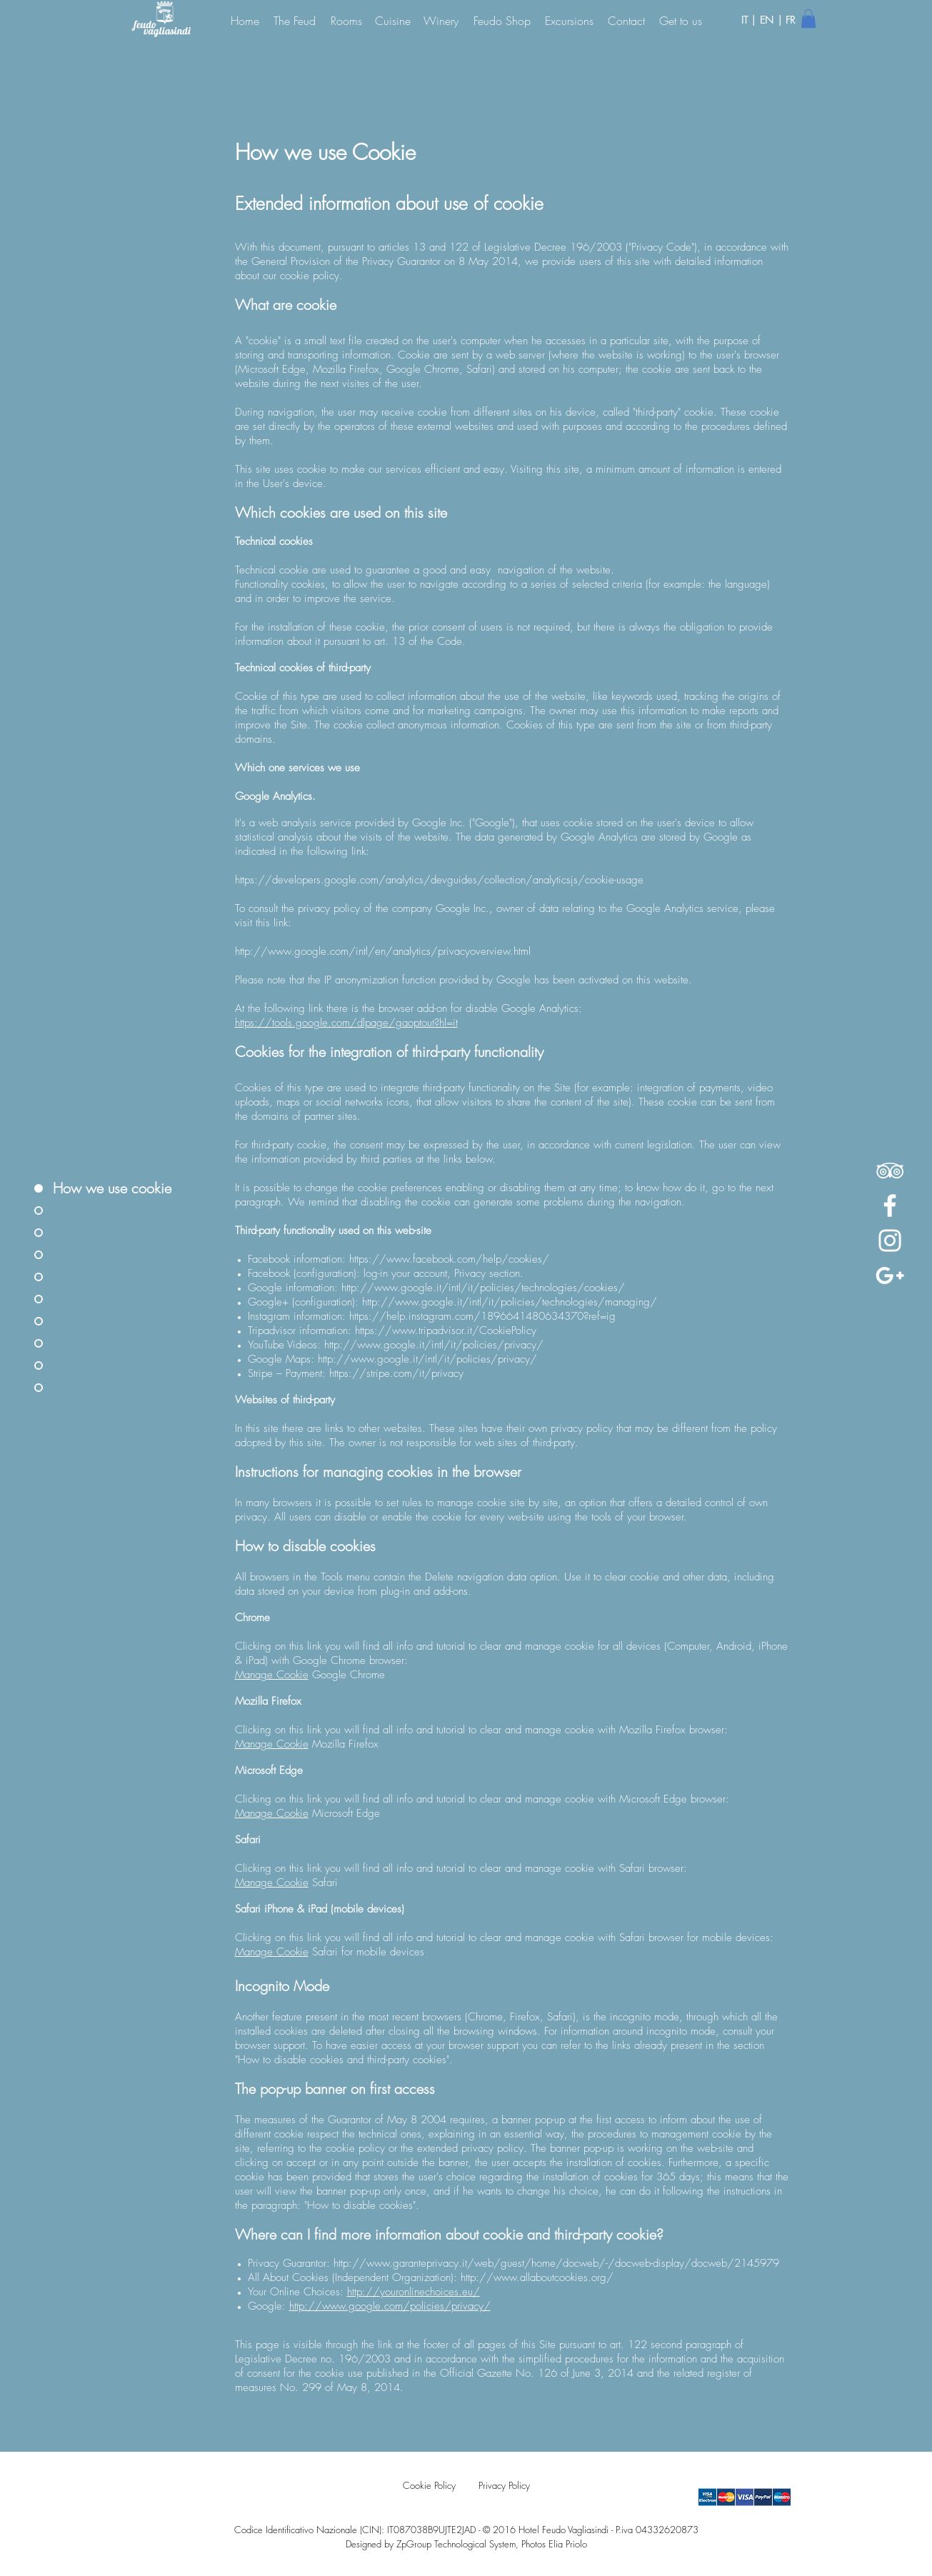  Describe the element at coordinates (346, 20) in the screenshot. I see `[Rooms]` at that location.